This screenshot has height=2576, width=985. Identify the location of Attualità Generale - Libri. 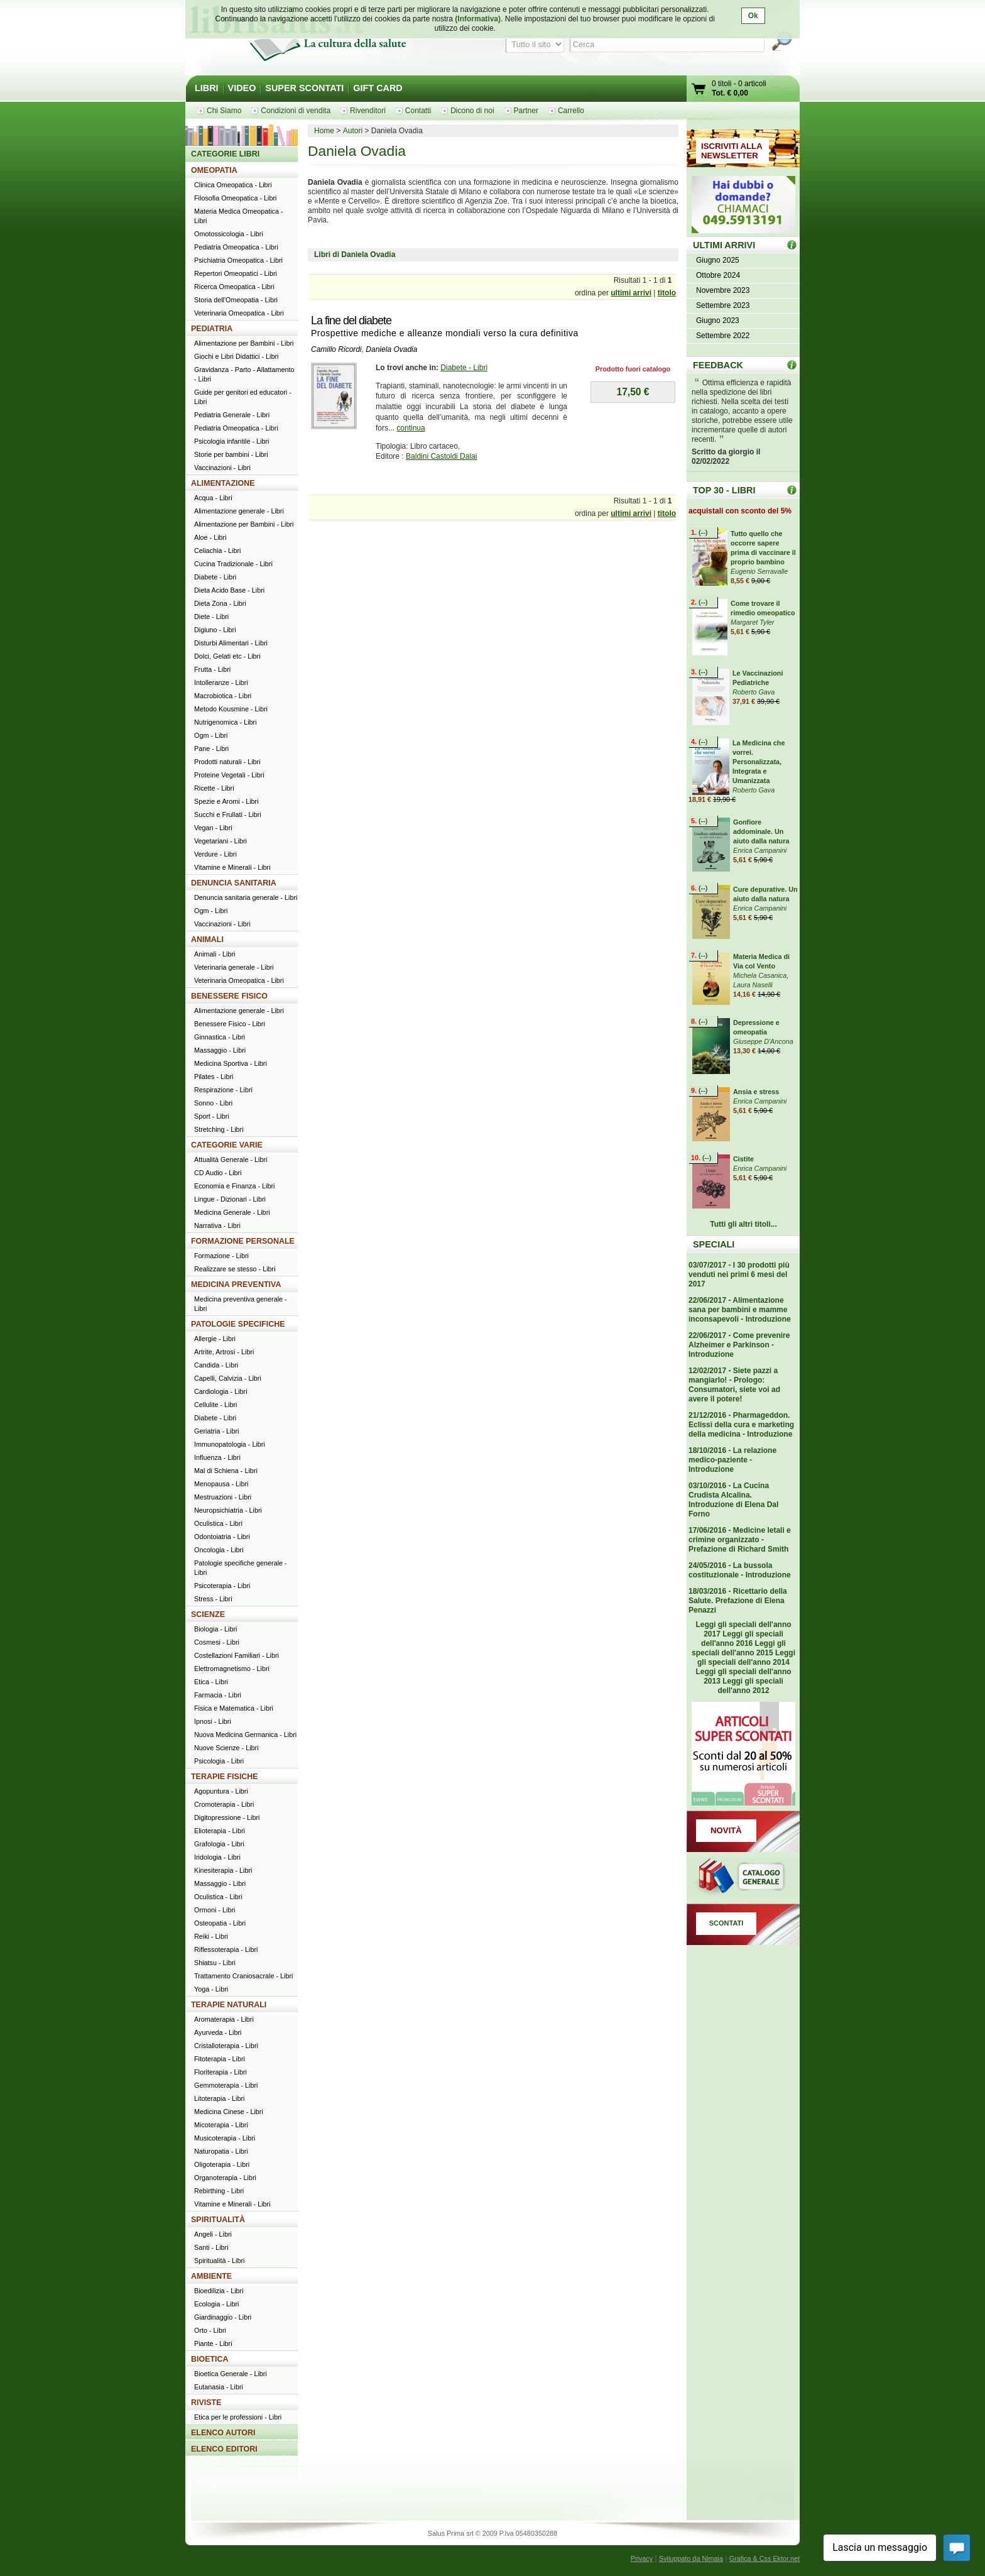
(230, 1159).